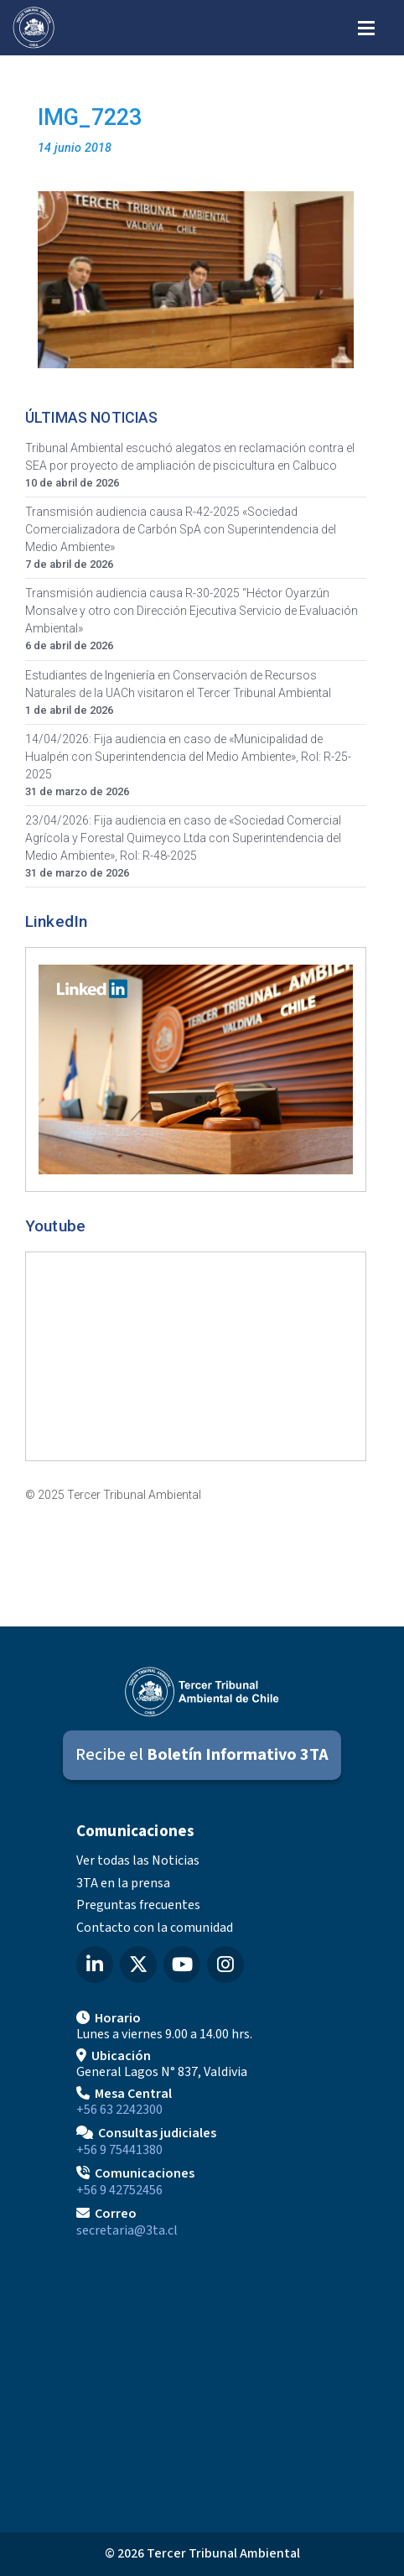 This screenshot has height=2576, width=404. What do you see at coordinates (123, 1883) in the screenshot?
I see `3TA en la prensa` at bounding box center [123, 1883].